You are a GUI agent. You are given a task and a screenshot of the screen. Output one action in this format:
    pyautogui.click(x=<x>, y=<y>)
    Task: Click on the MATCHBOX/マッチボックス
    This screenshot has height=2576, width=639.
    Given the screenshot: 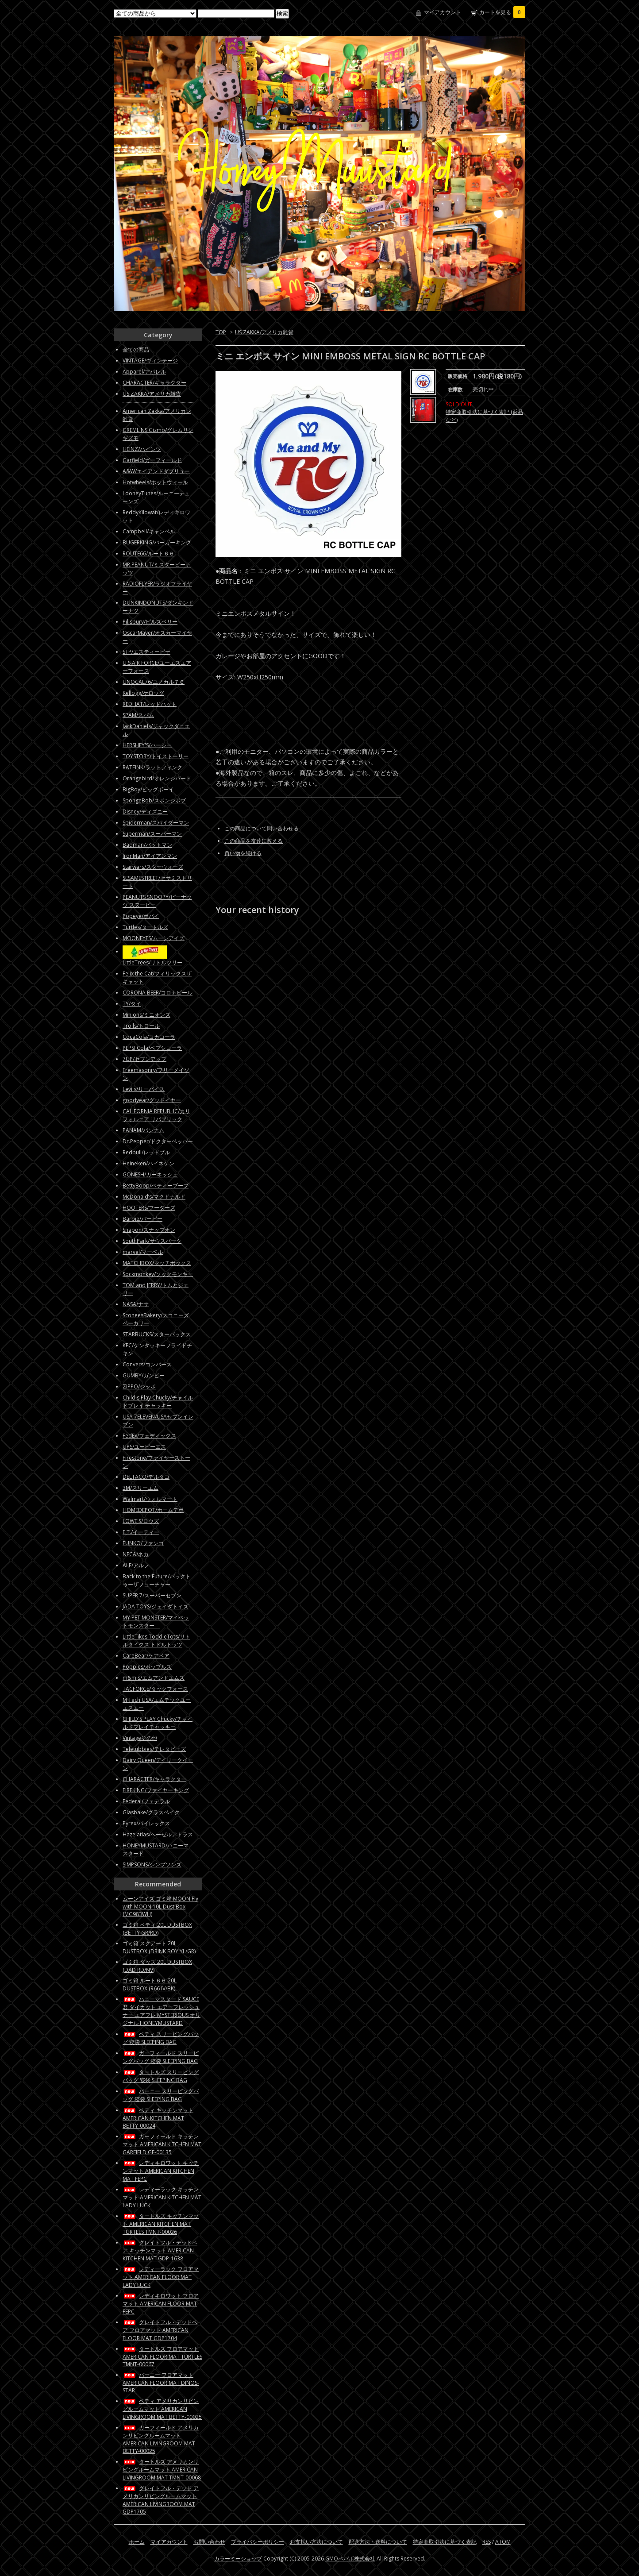 What is the action you would take?
    pyautogui.click(x=157, y=1263)
    